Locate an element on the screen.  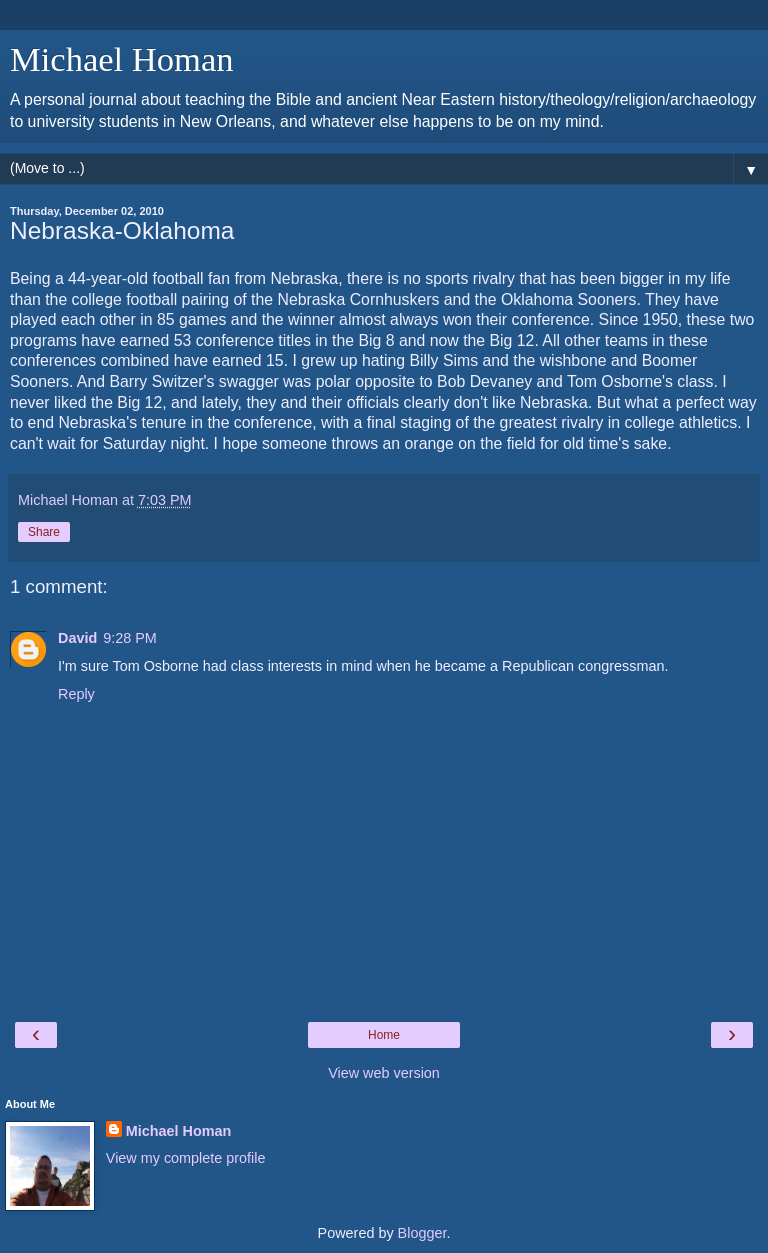
Blogger is located at coordinates (422, 1233).